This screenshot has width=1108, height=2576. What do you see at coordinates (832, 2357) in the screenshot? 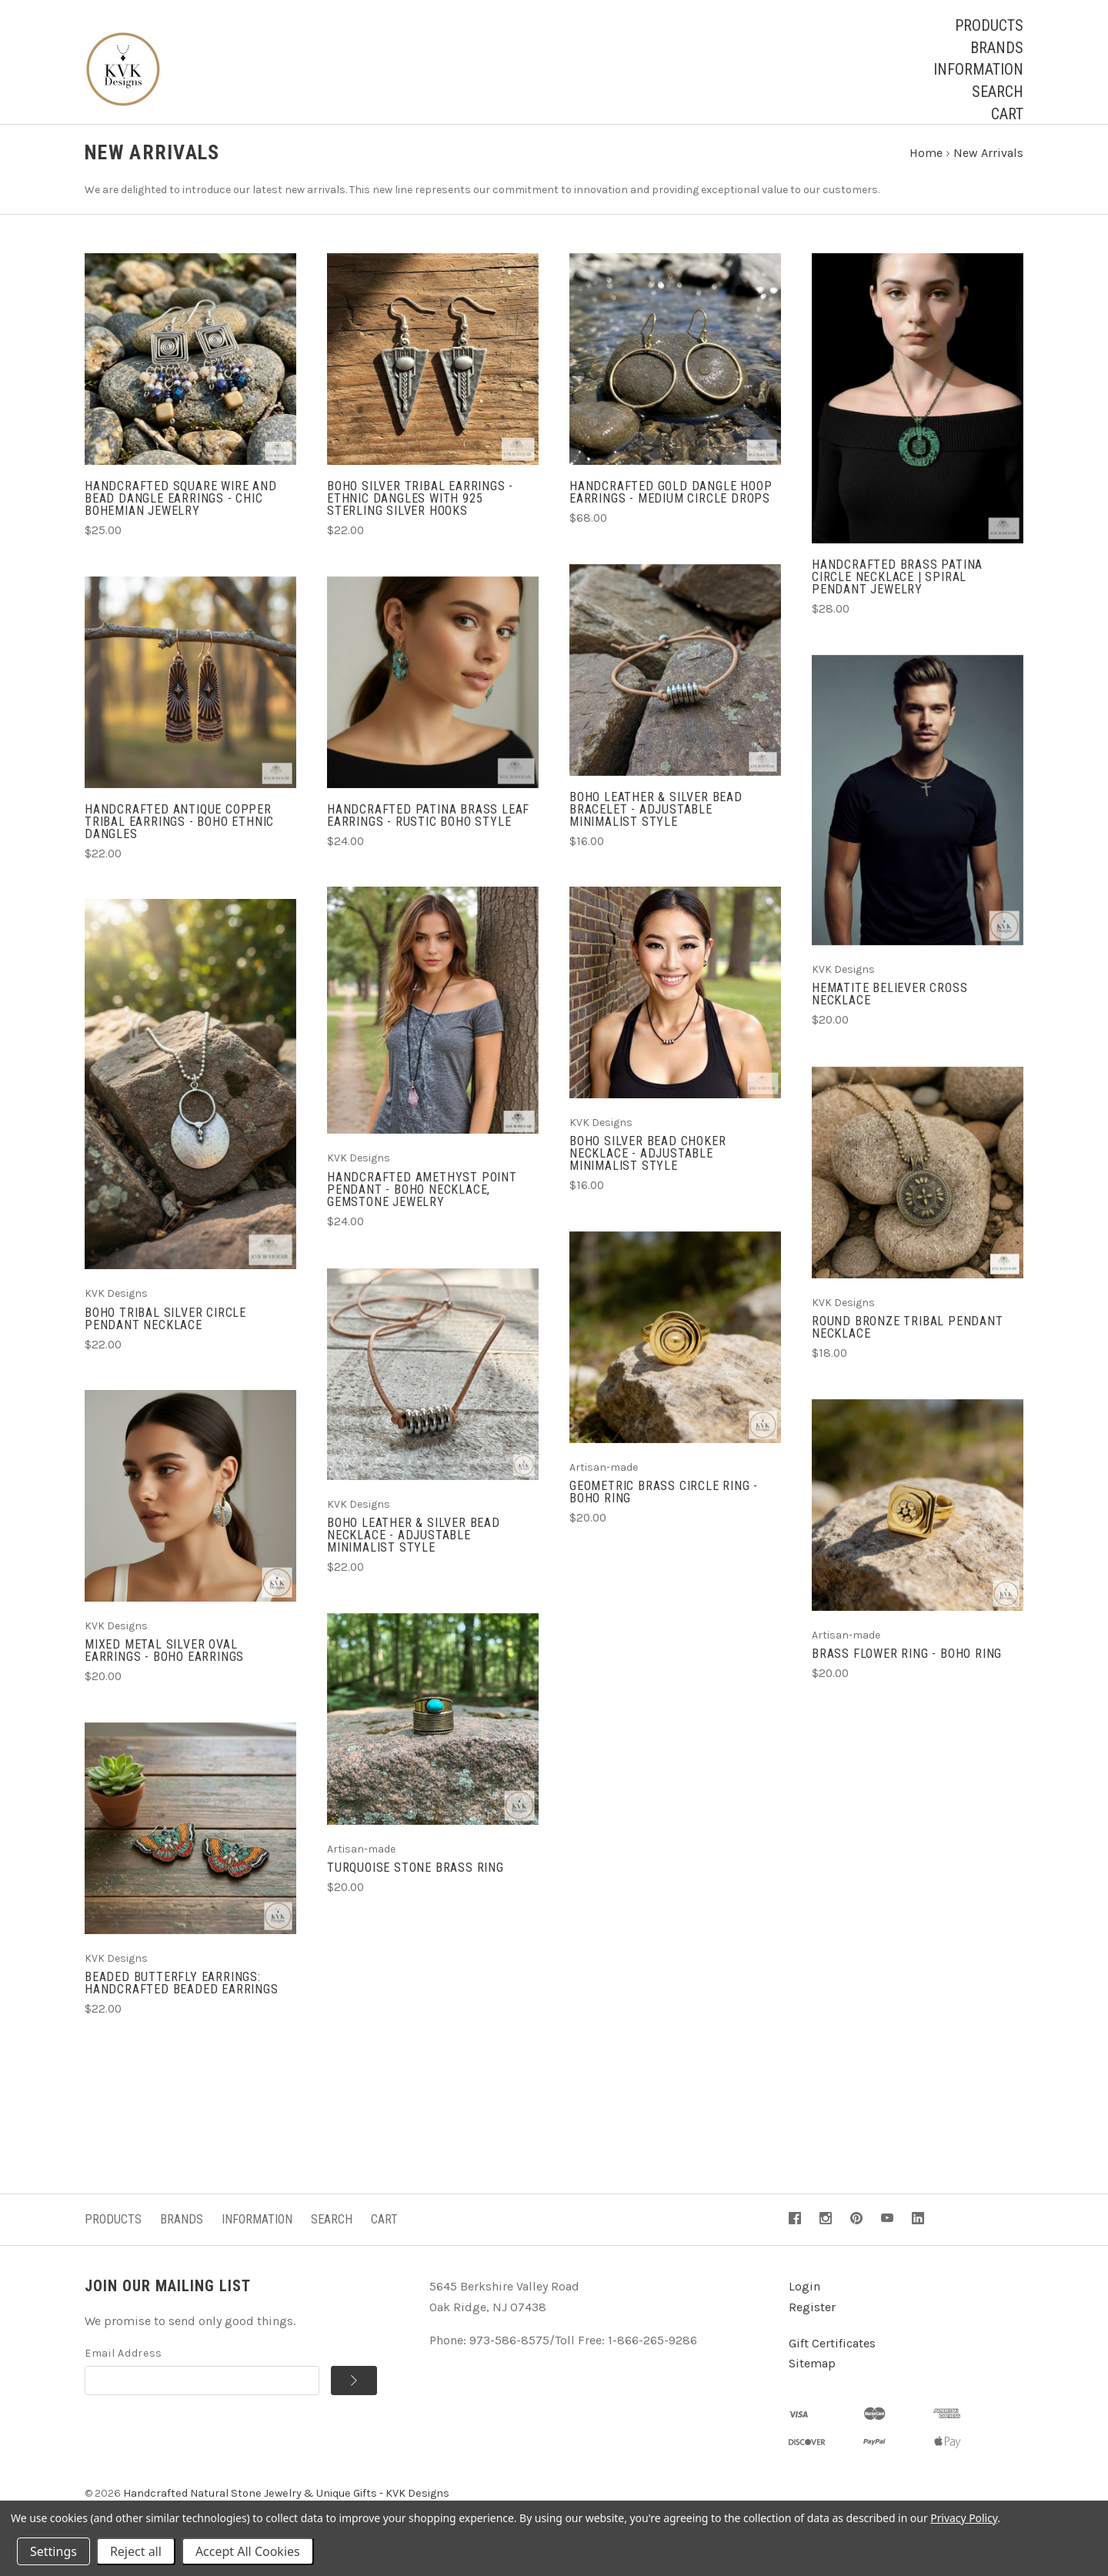
I see `Gift Certificates` at bounding box center [832, 2357].